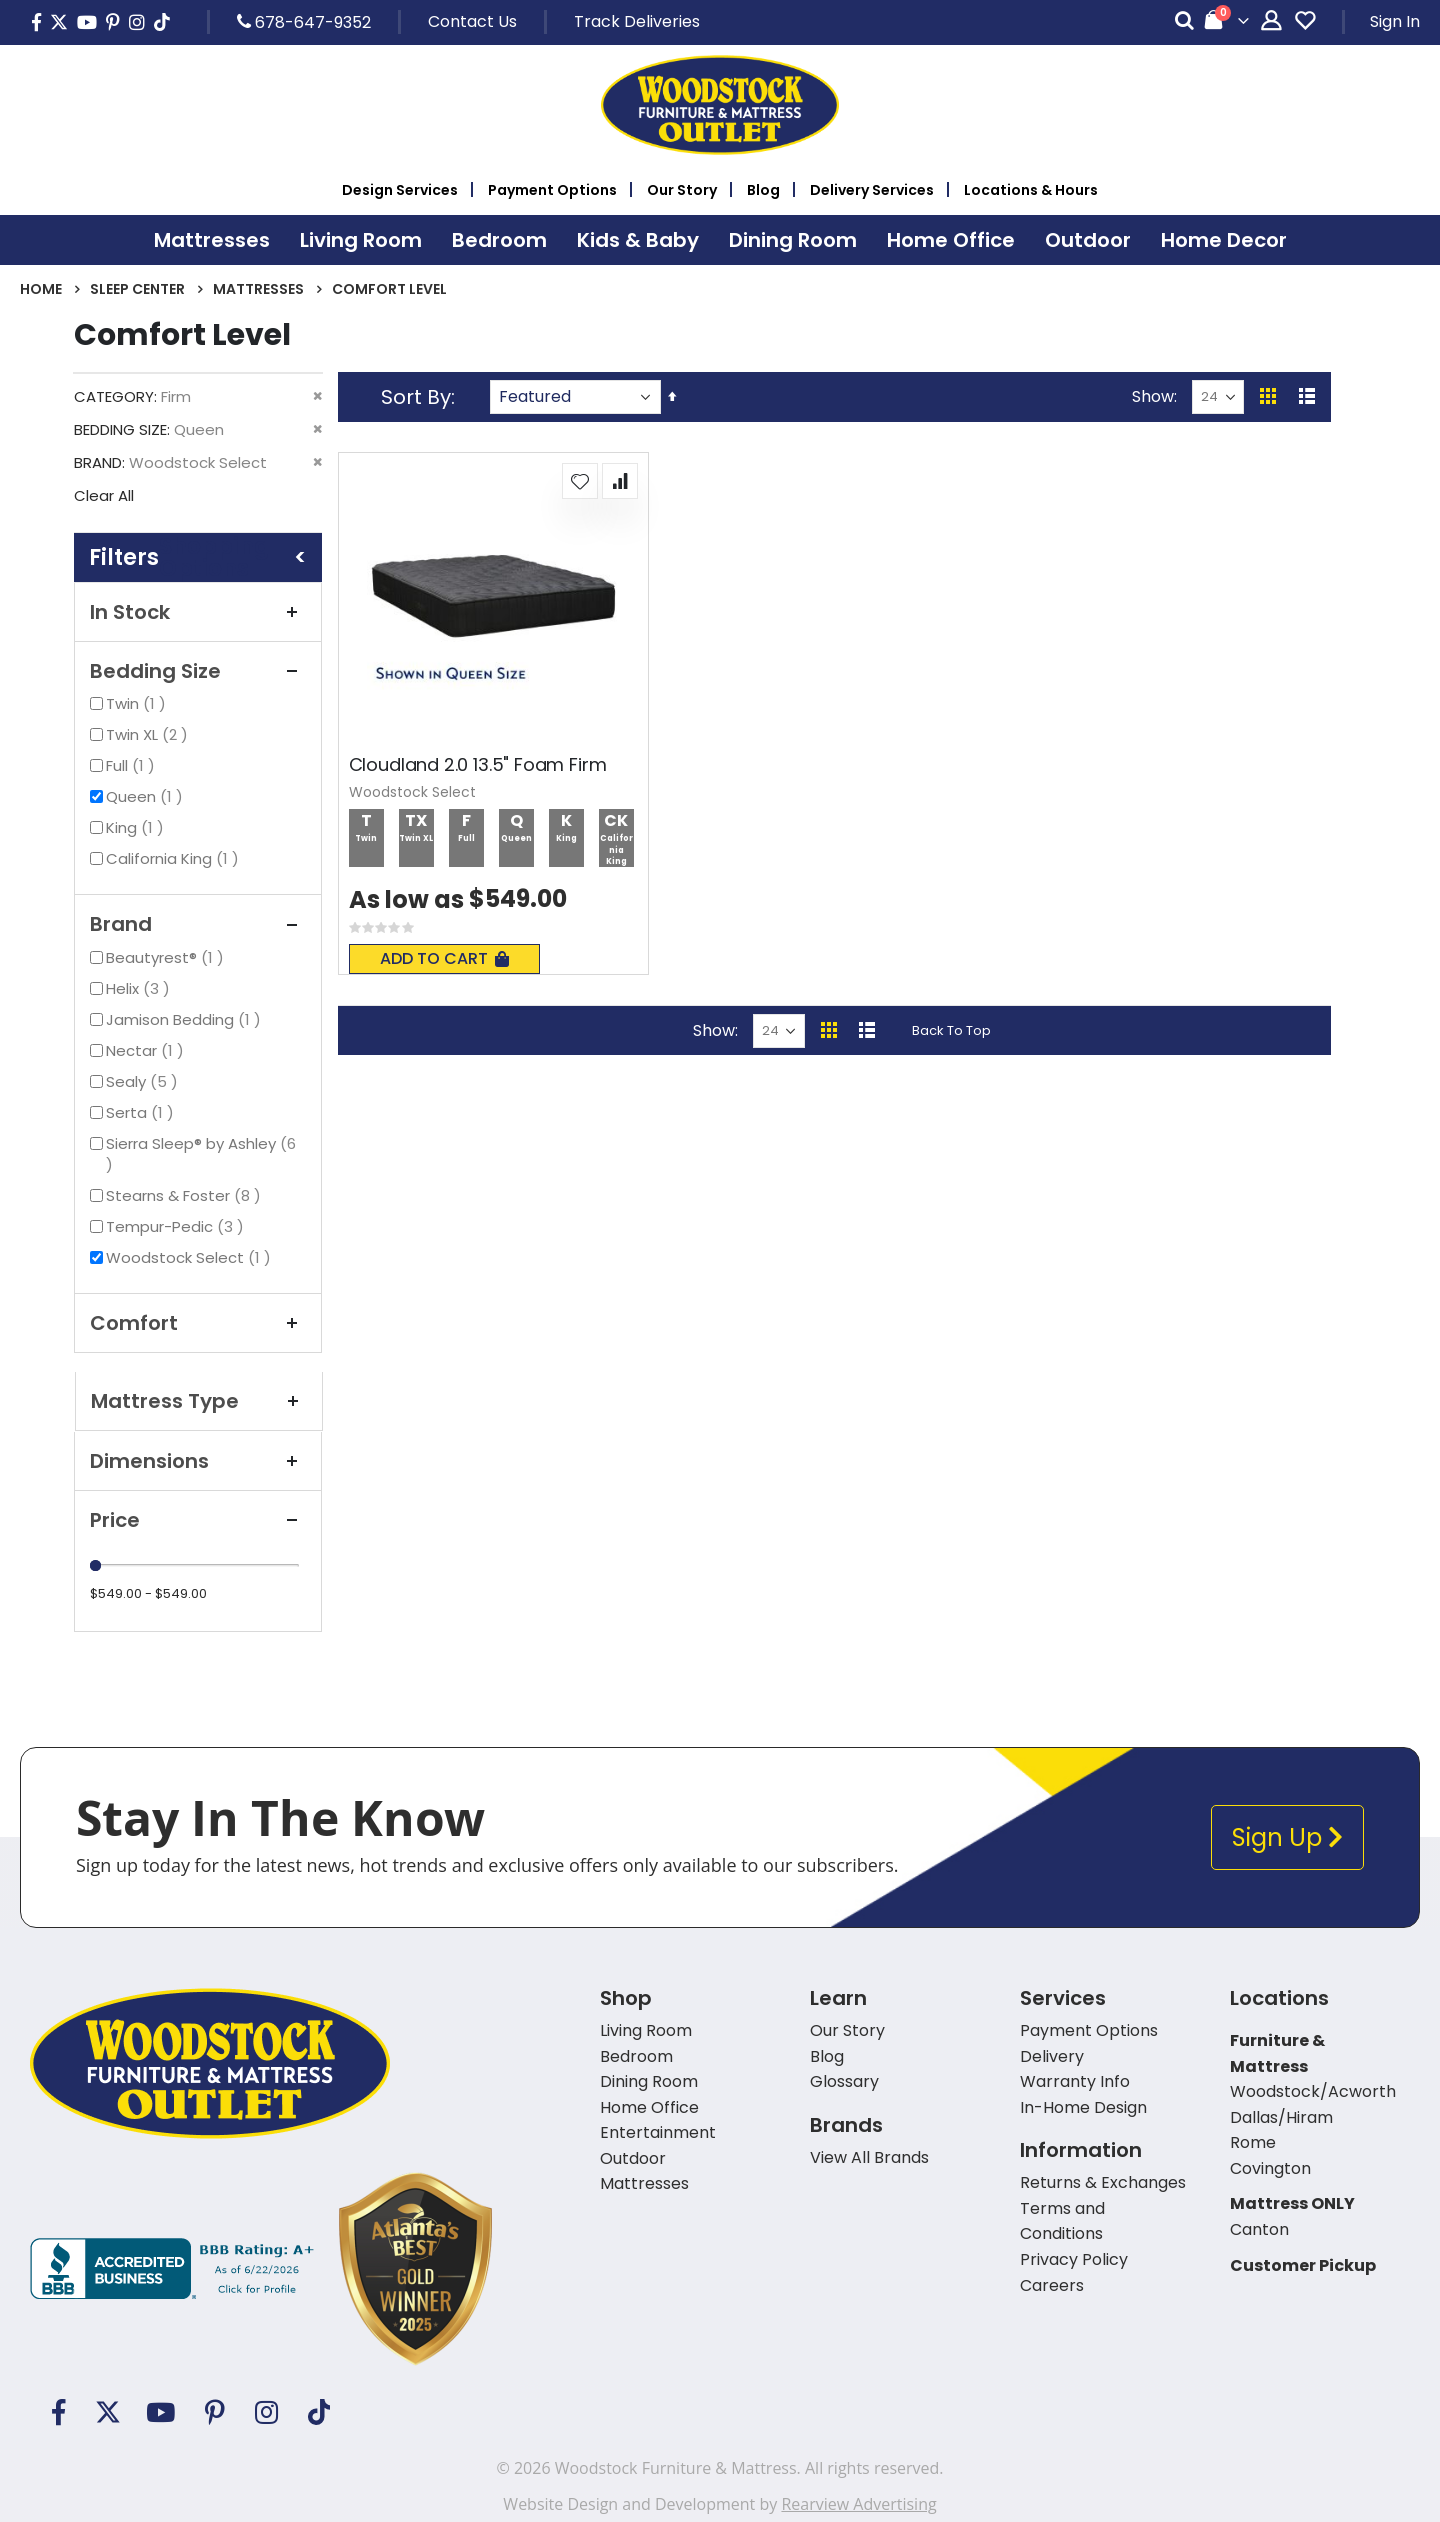 The image size is (1440, 2522). I want to click on Beautyrest®, so click(167, 957).